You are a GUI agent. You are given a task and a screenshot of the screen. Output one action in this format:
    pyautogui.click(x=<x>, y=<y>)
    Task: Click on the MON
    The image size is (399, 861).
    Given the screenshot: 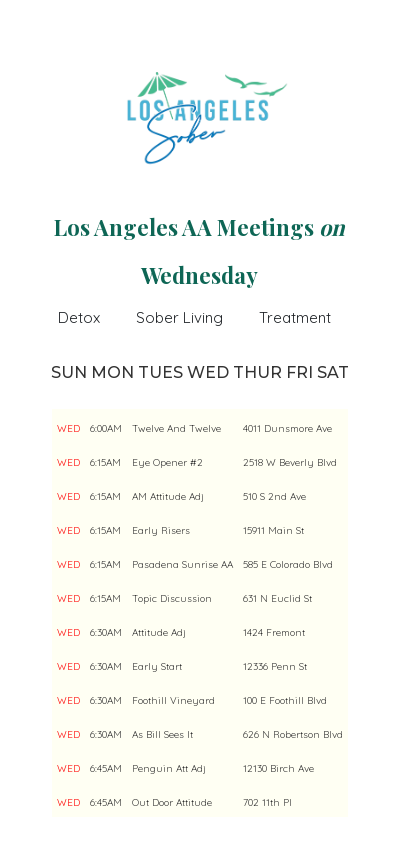 What is the action you would take?
    pyautogui.click(x=112, y=372)
    